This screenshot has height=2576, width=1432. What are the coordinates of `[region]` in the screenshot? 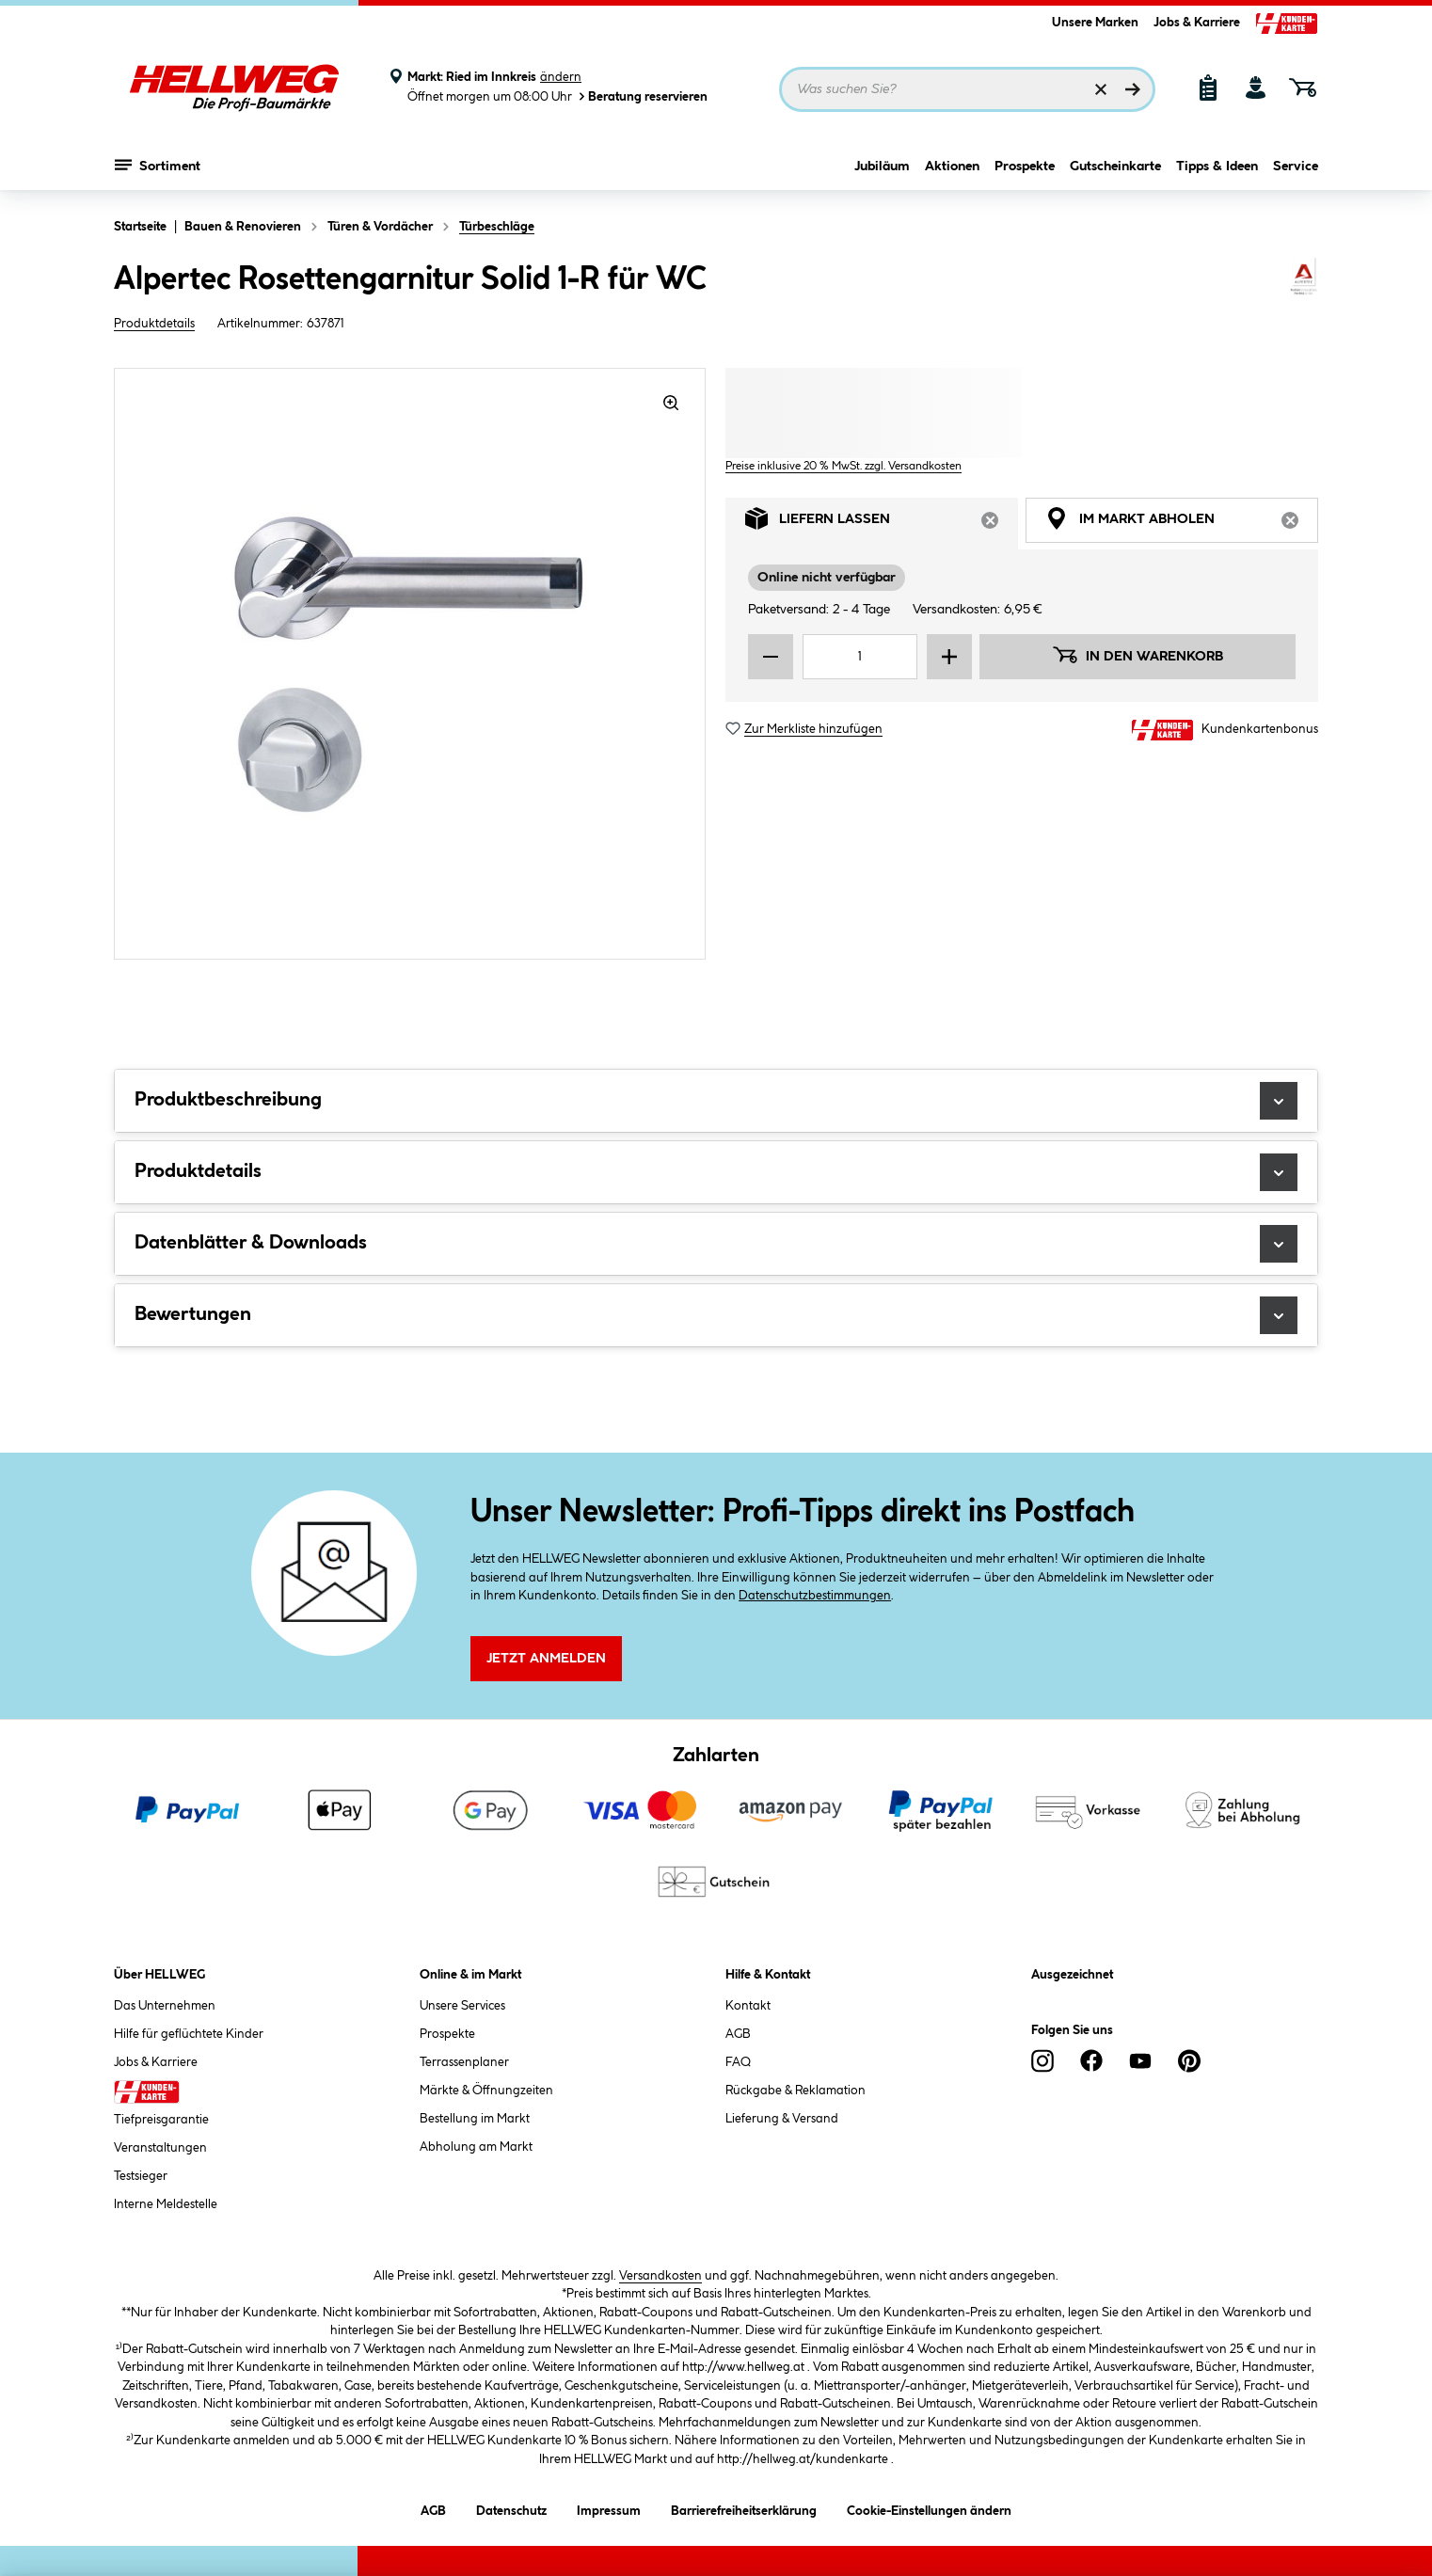 It's located at (410, 664).